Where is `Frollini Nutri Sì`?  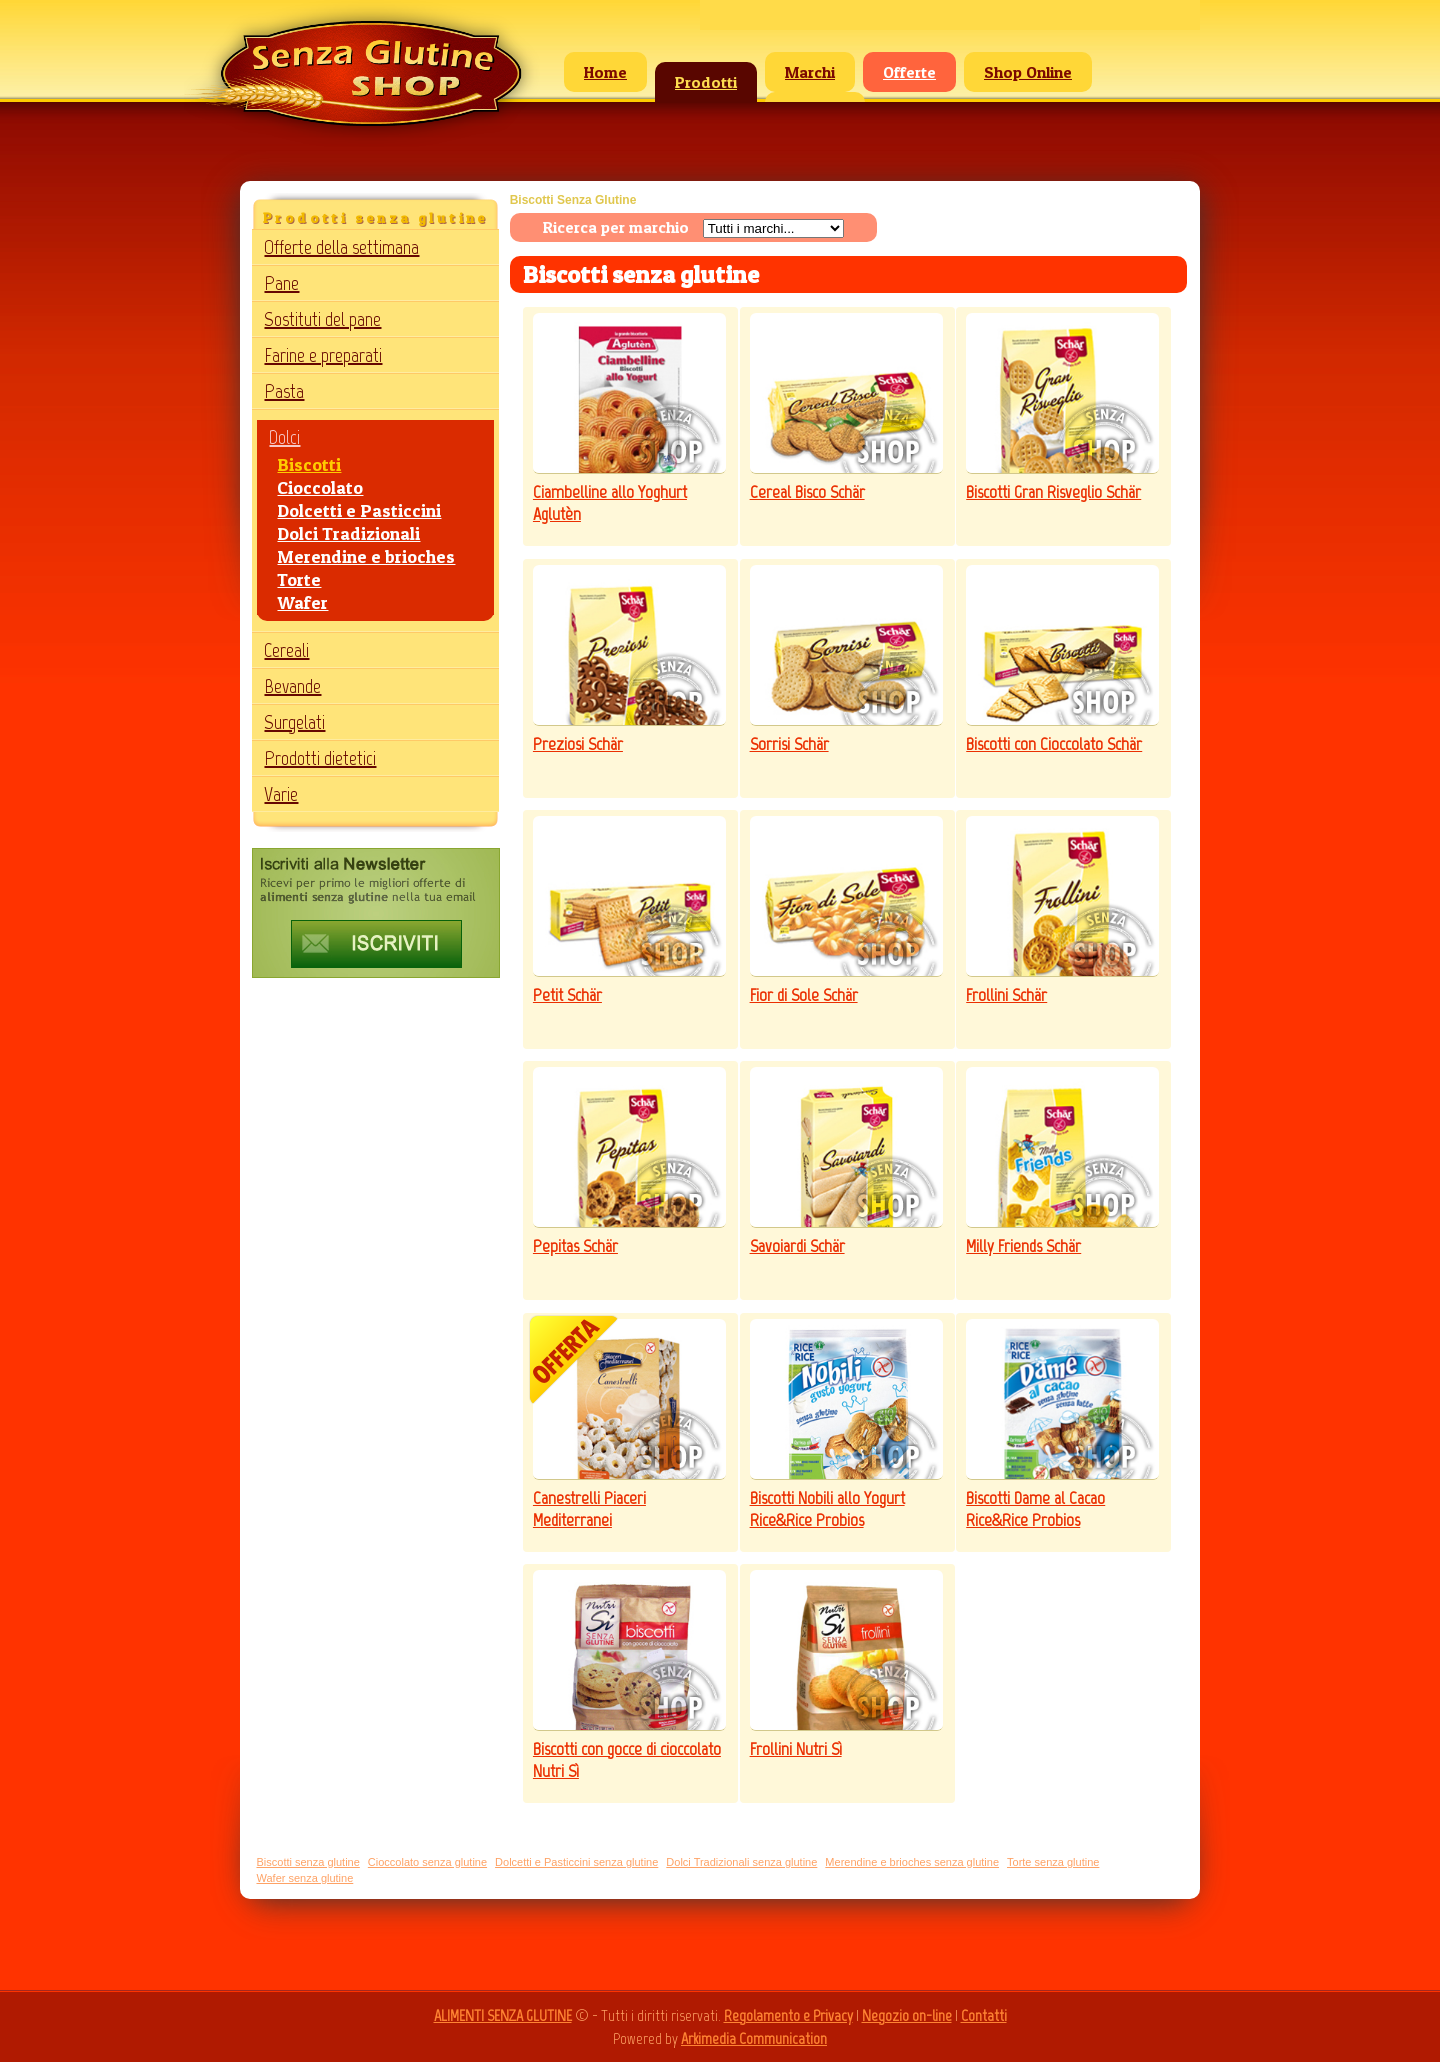
Frollini Nutri Sì is located at coordinates (796, 1749).